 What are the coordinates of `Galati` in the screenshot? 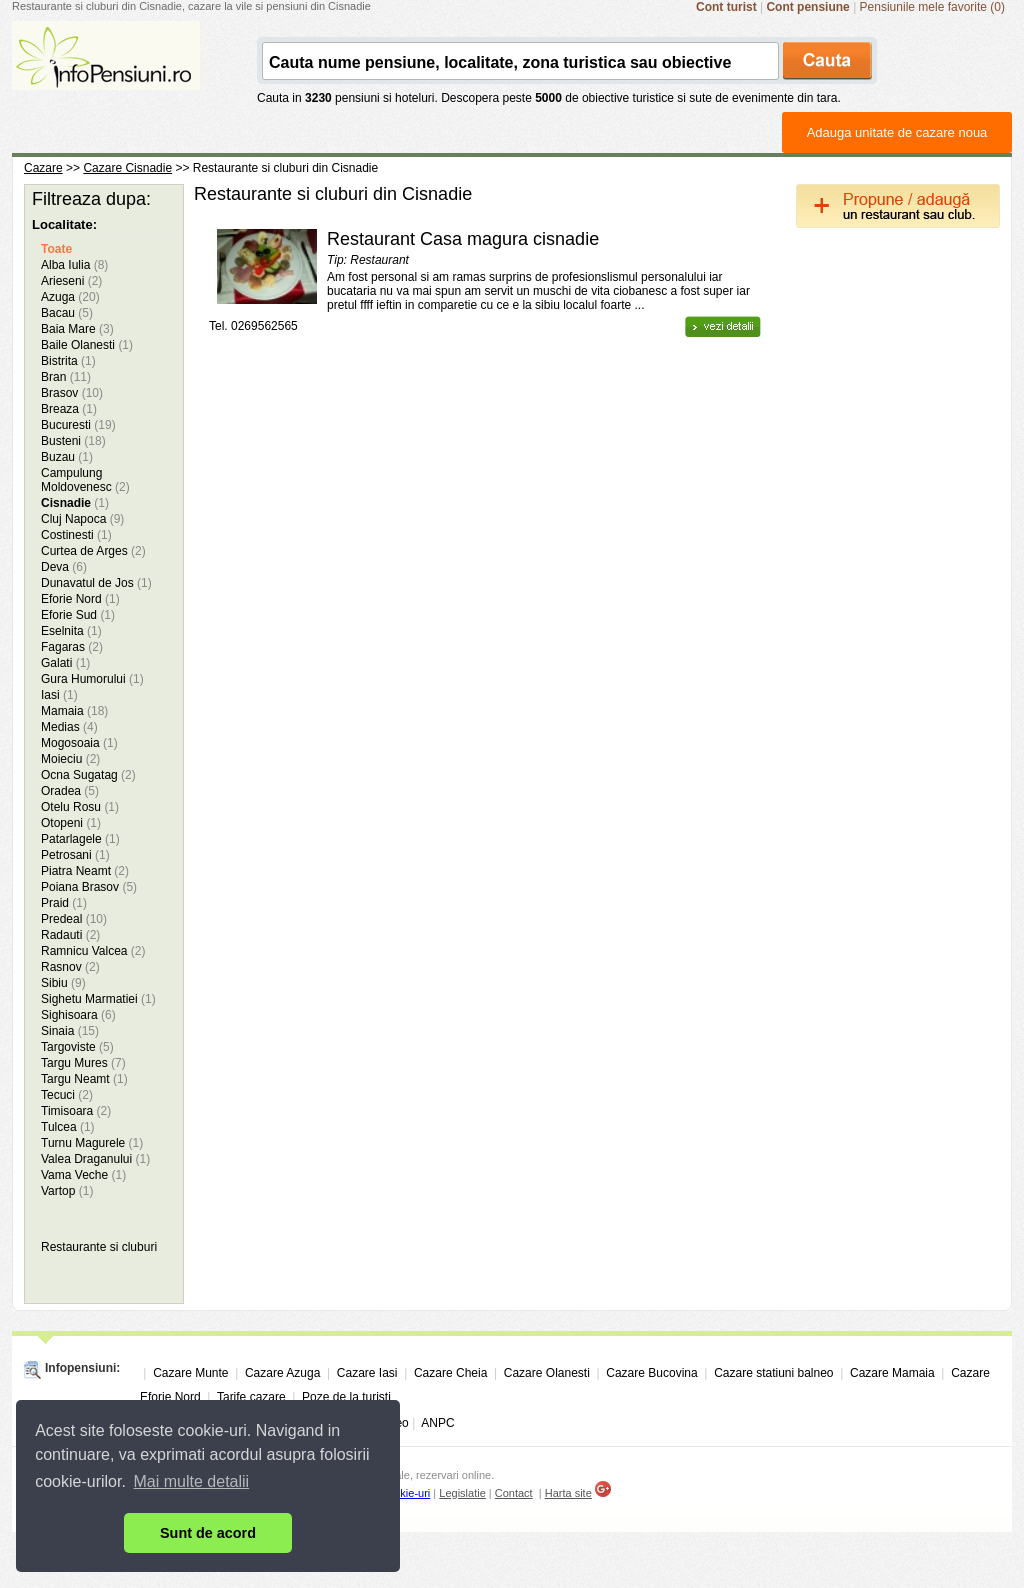 It's located at (65, 663).